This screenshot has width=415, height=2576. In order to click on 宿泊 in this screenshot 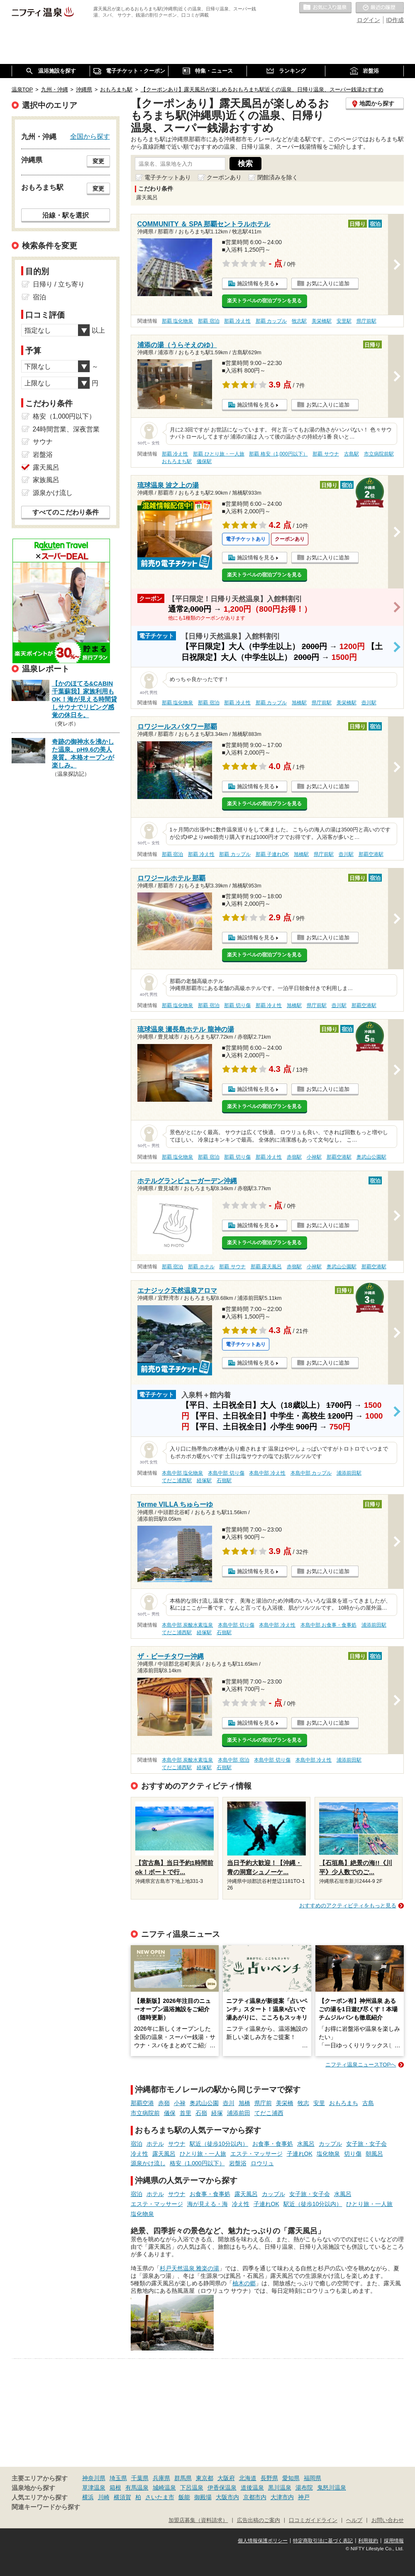, I will do `click(136, 2143)`.